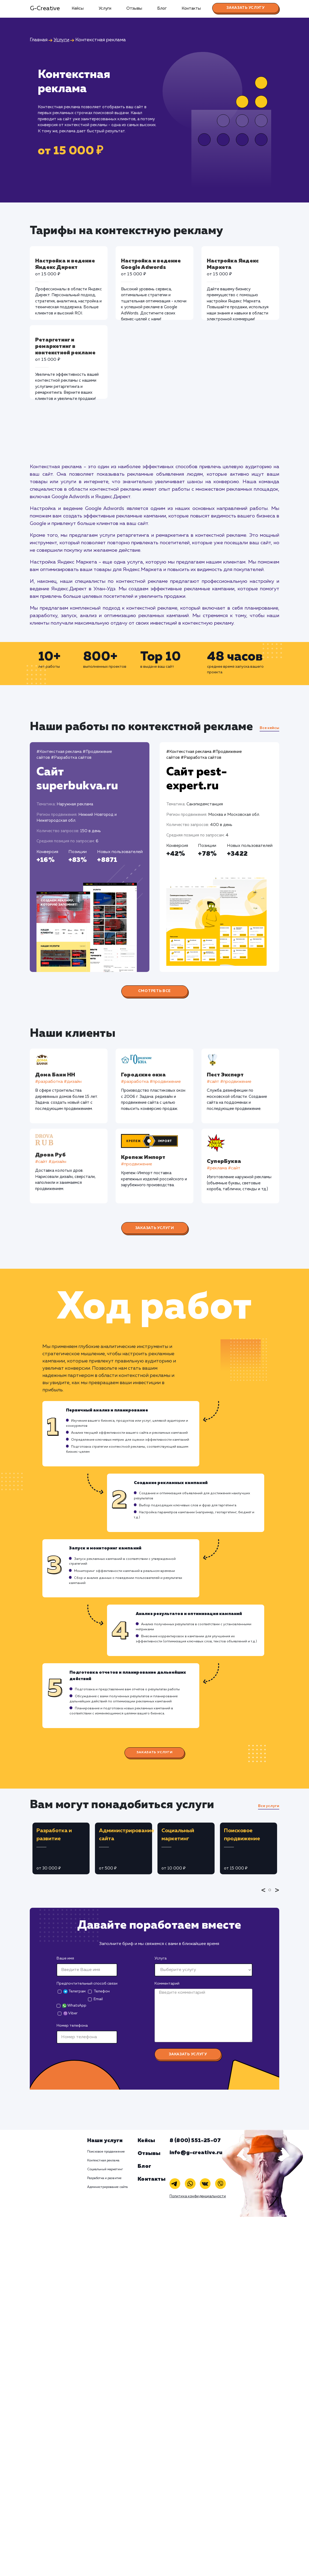 This screenshot has height=2576, width=309. I want to click on #Разработка сайтов, so click(71, 758).